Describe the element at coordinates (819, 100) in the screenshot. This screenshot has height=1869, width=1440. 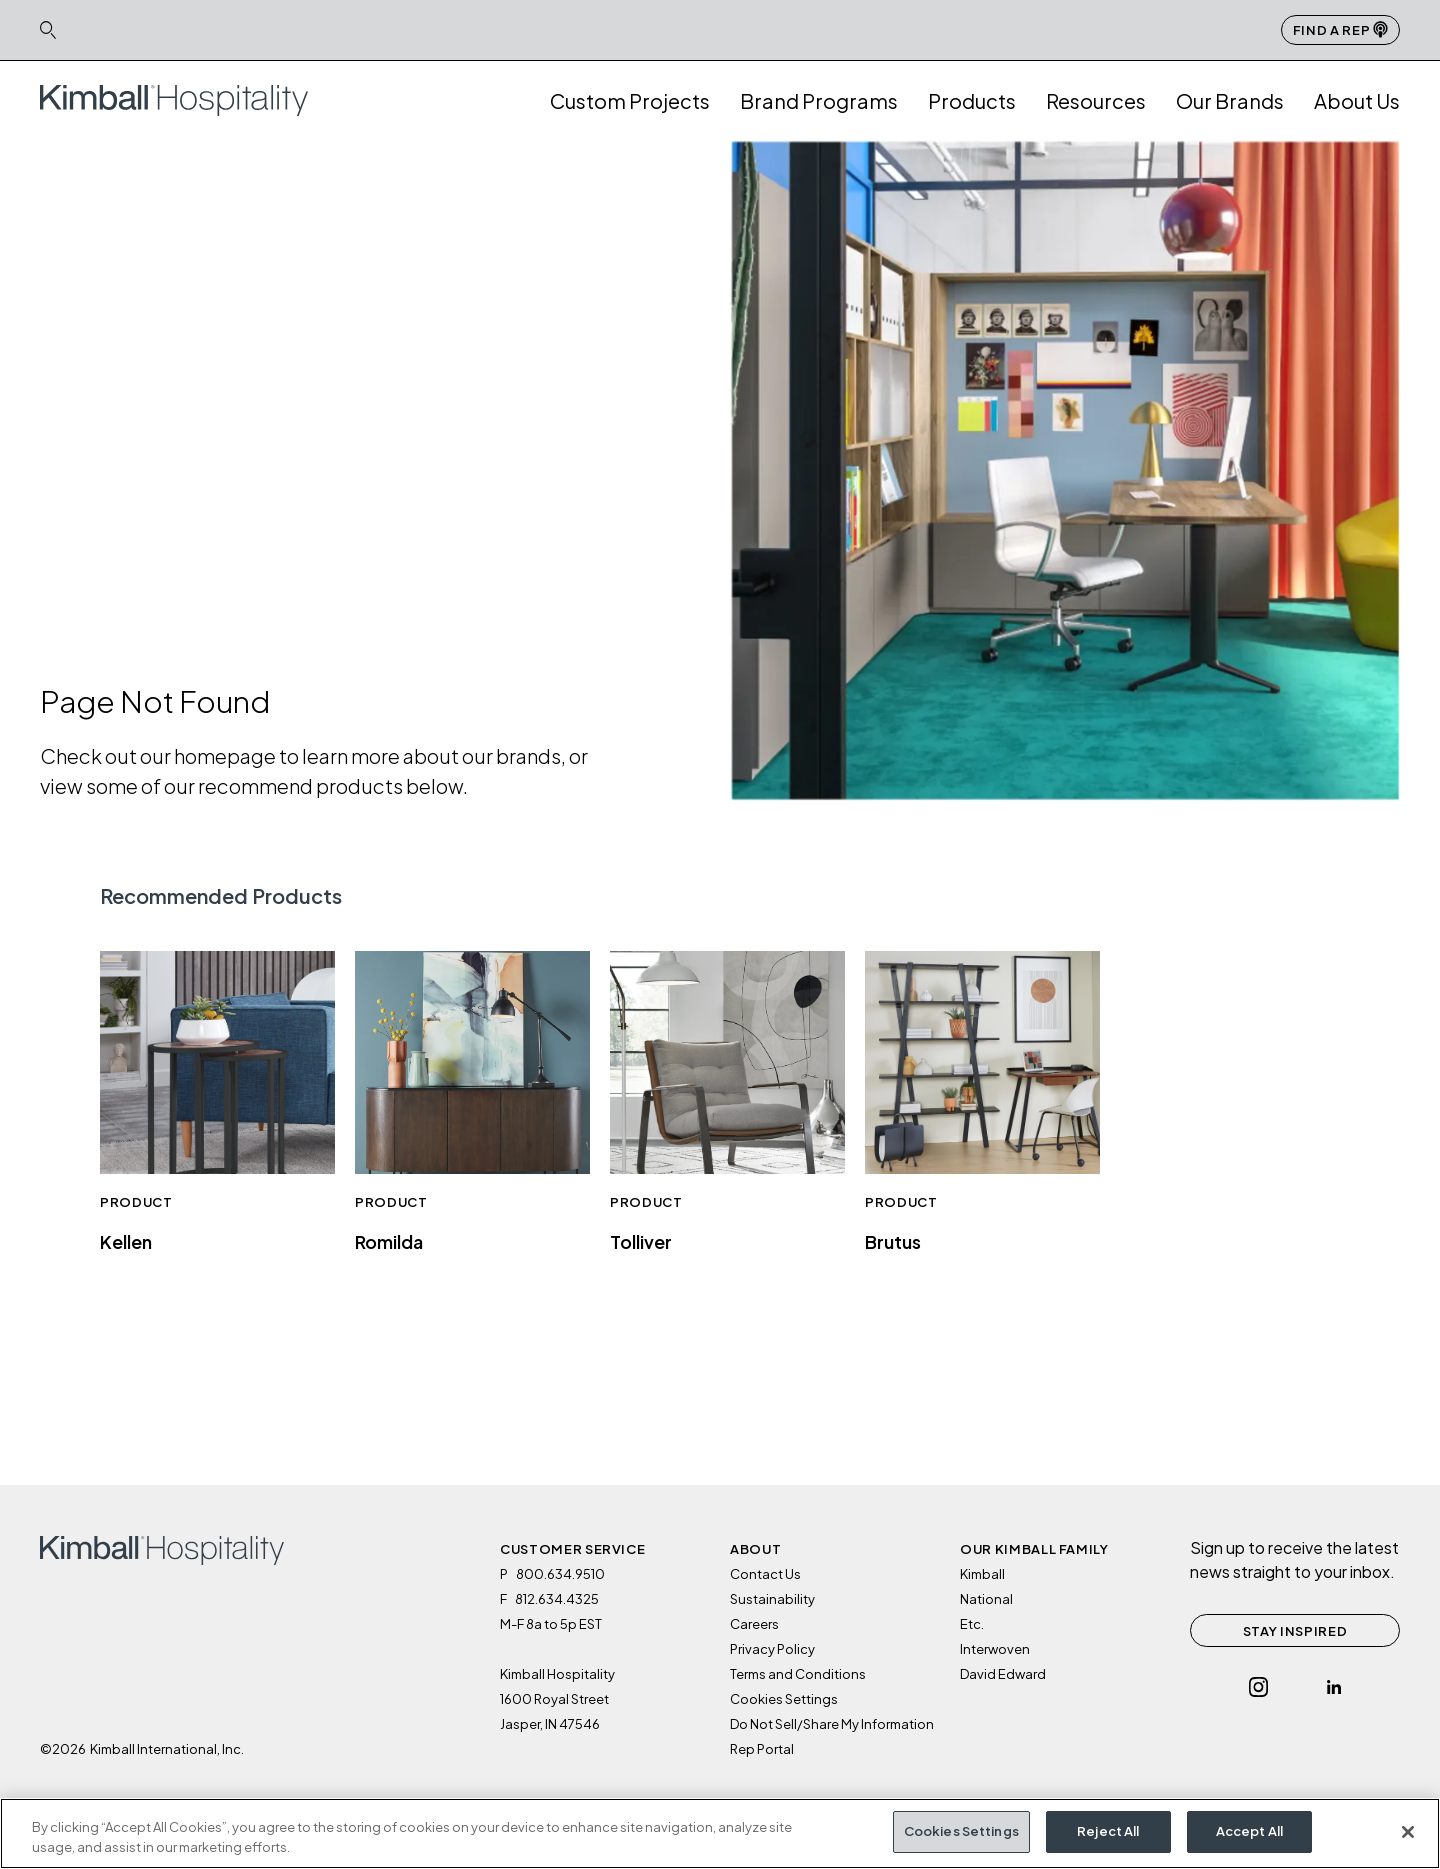
I see `Brand Programs [button]` at that location.